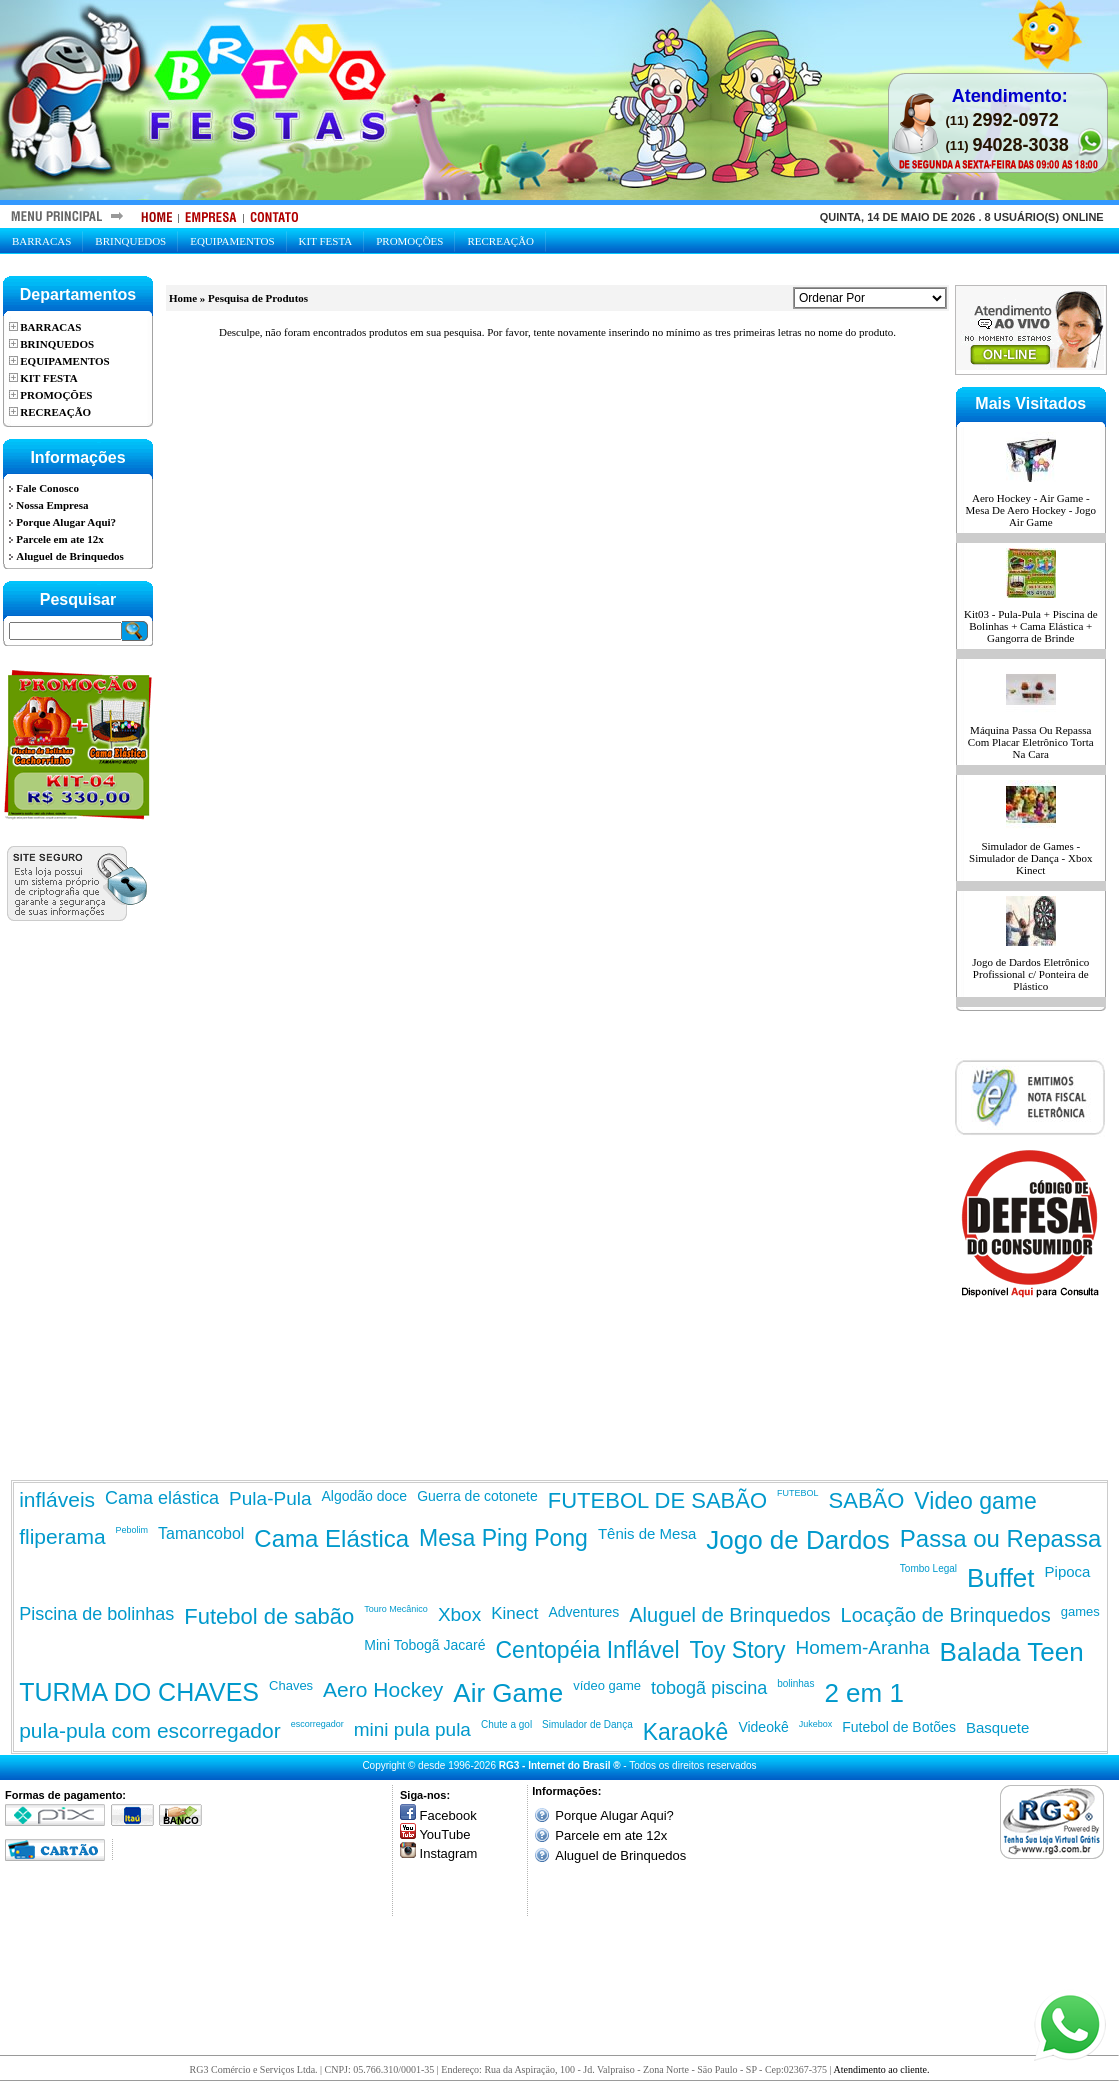  What do you see at coordinates (611, 1835) in the screenshot?
I see `Parcele em ate 12x` at bounding box center [611, 1835].